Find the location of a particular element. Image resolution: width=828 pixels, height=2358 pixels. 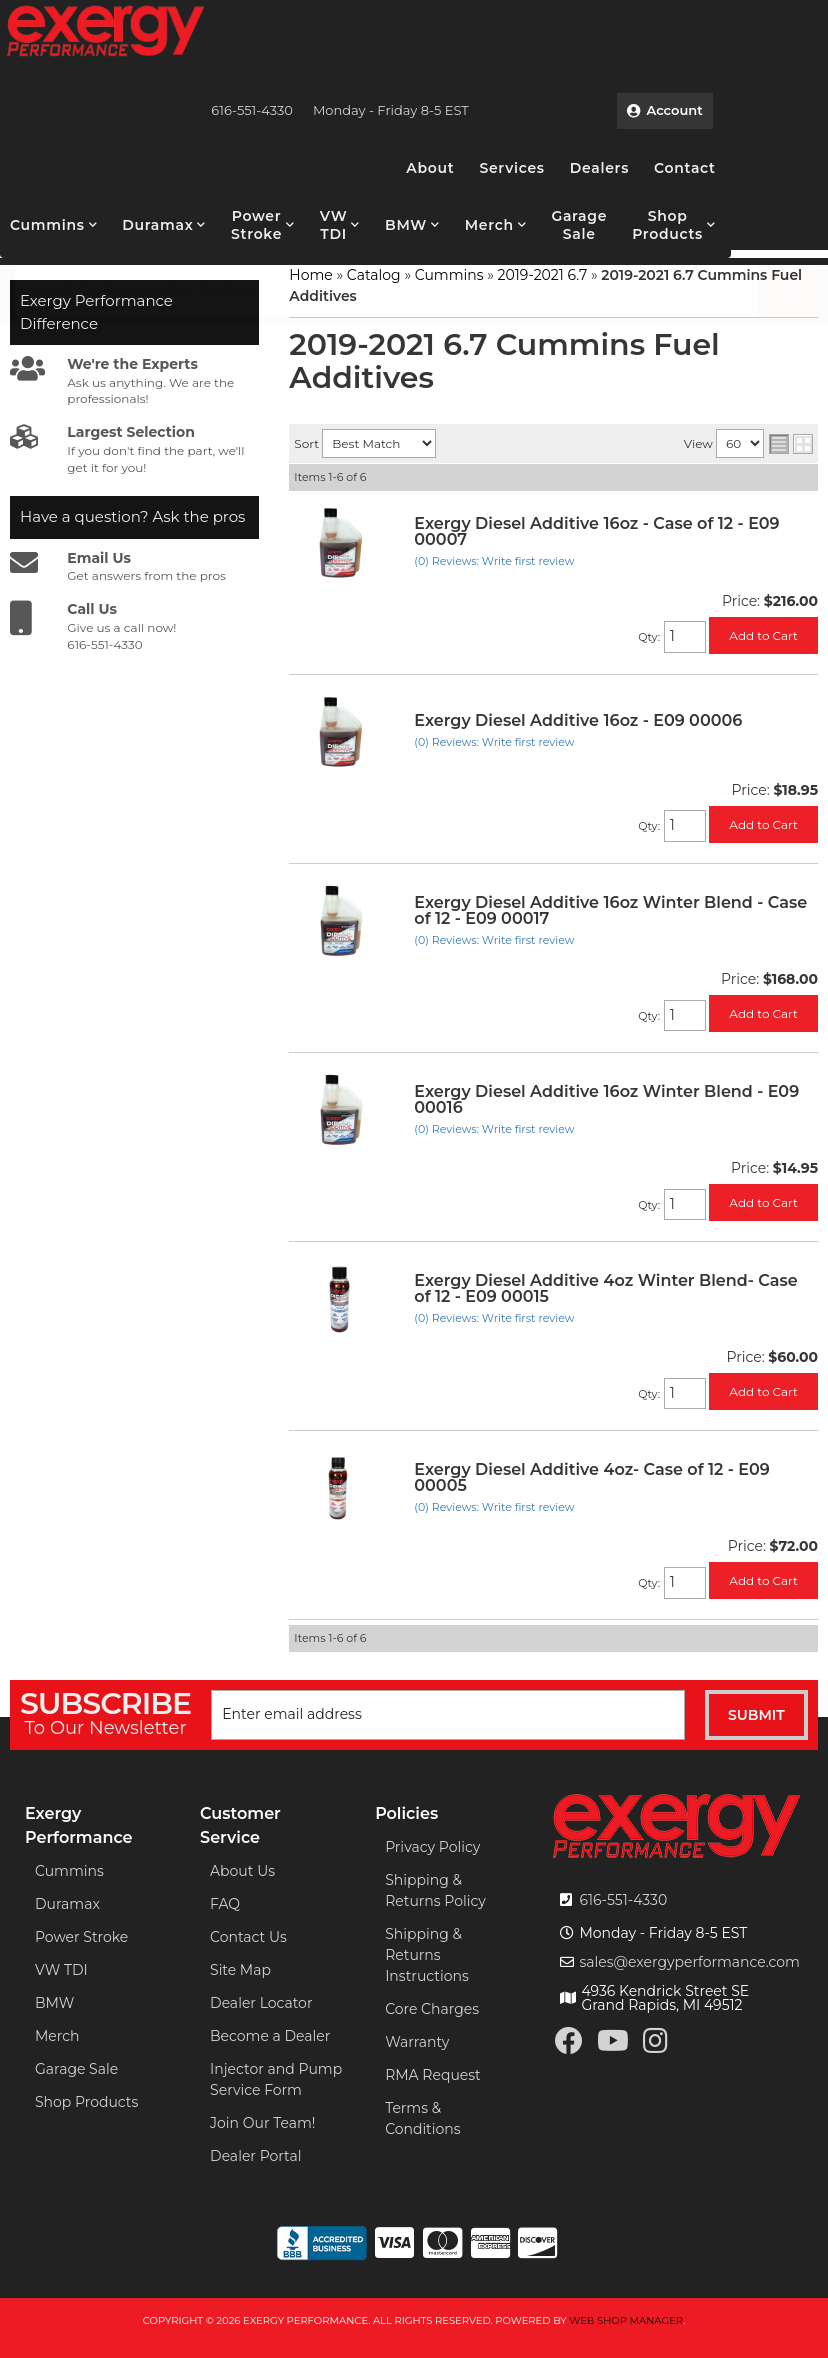

Exergy Diesel Additive 16oz Winter Blend - Case of 12 - E09 00017 is located at coordinates (610, 910).